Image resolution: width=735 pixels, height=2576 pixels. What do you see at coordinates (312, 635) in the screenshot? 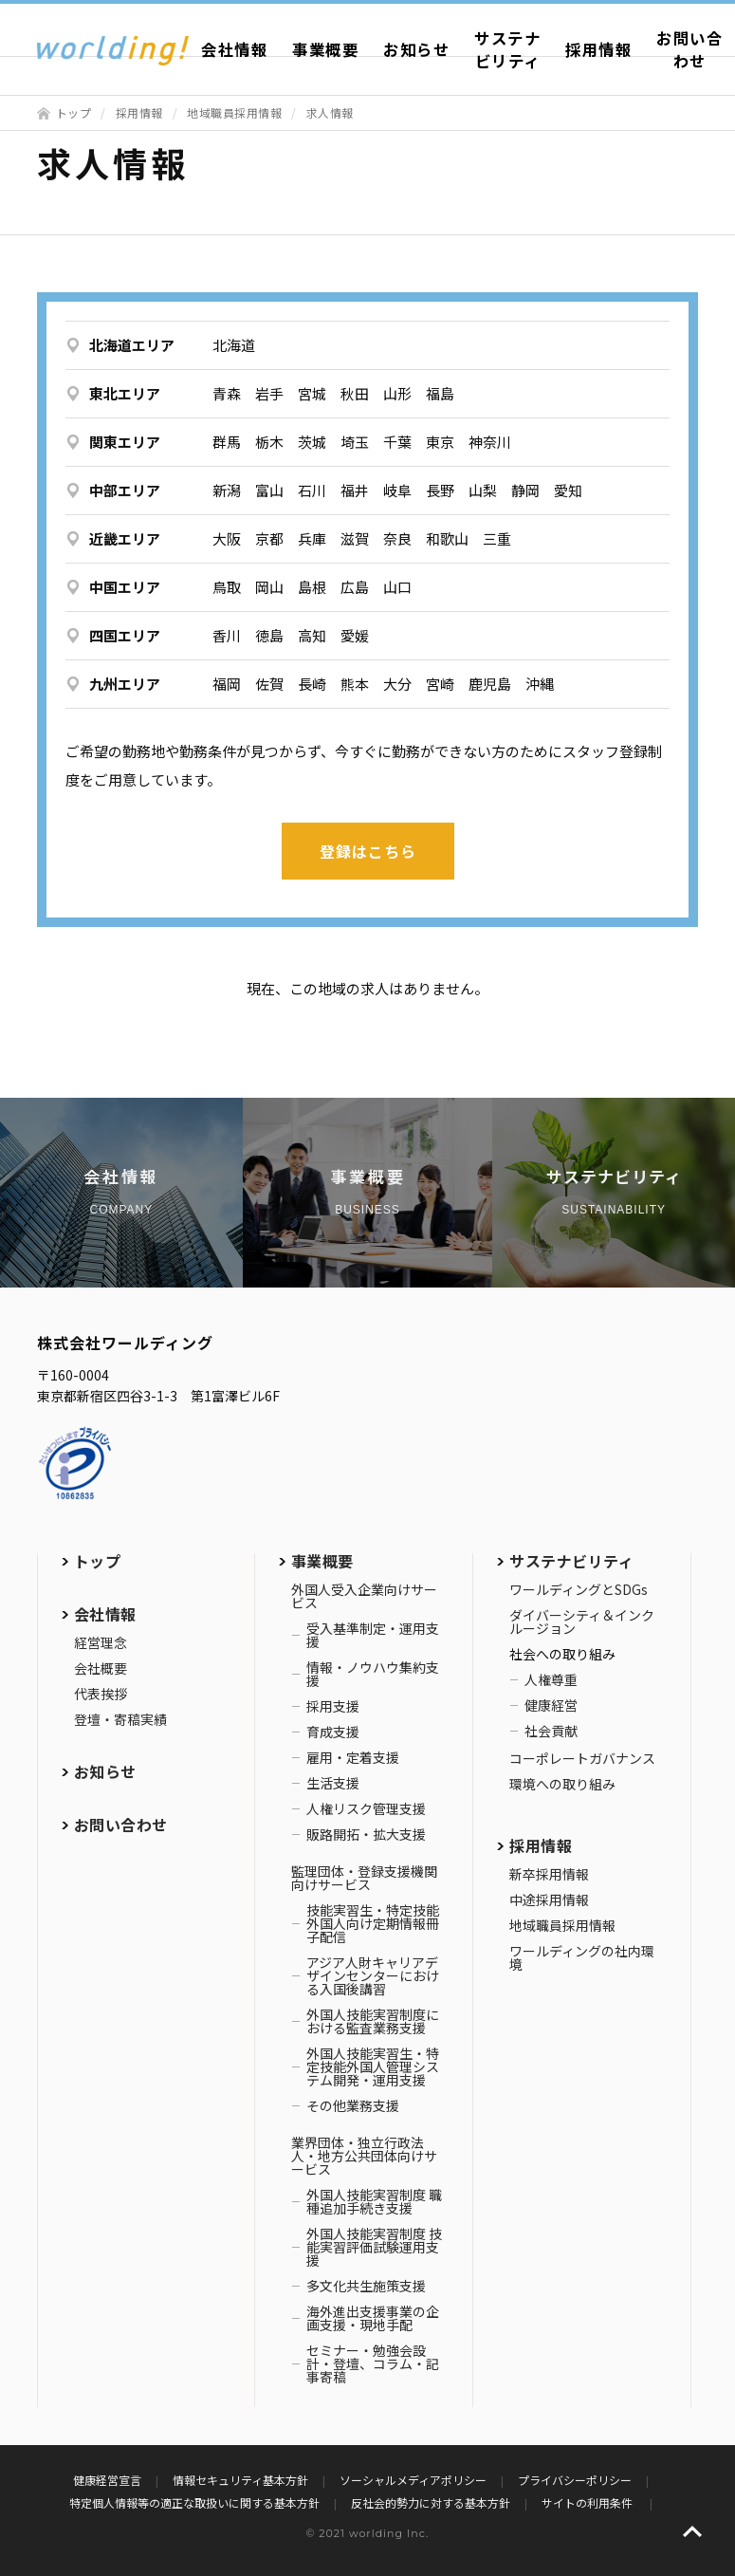
I see `高知` at bounding box center [312, 635].